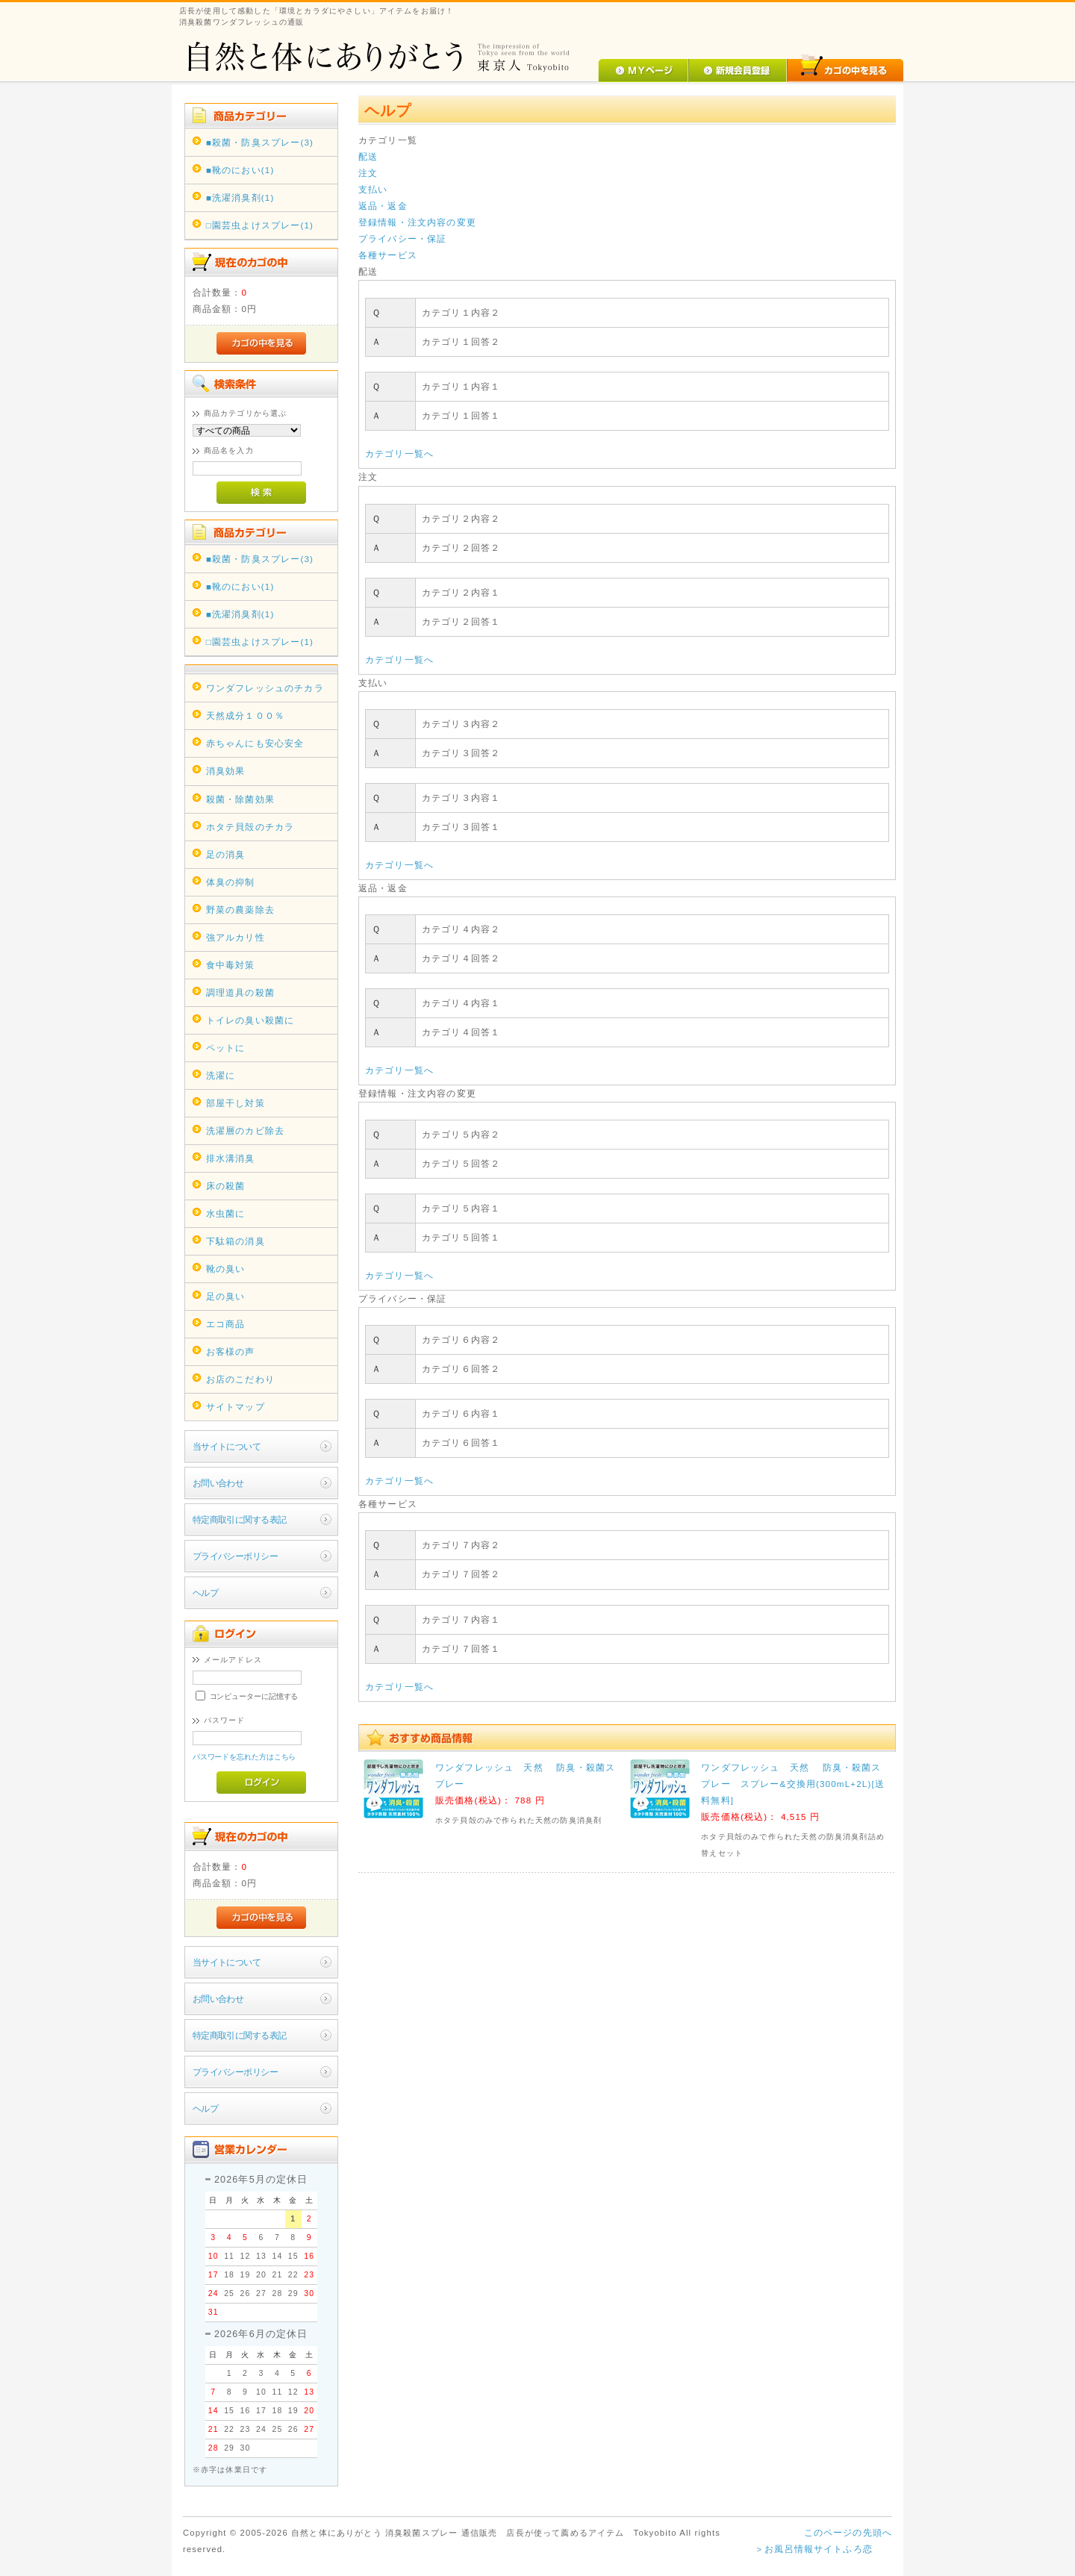  I want to click on 配送, so click(368, 156).